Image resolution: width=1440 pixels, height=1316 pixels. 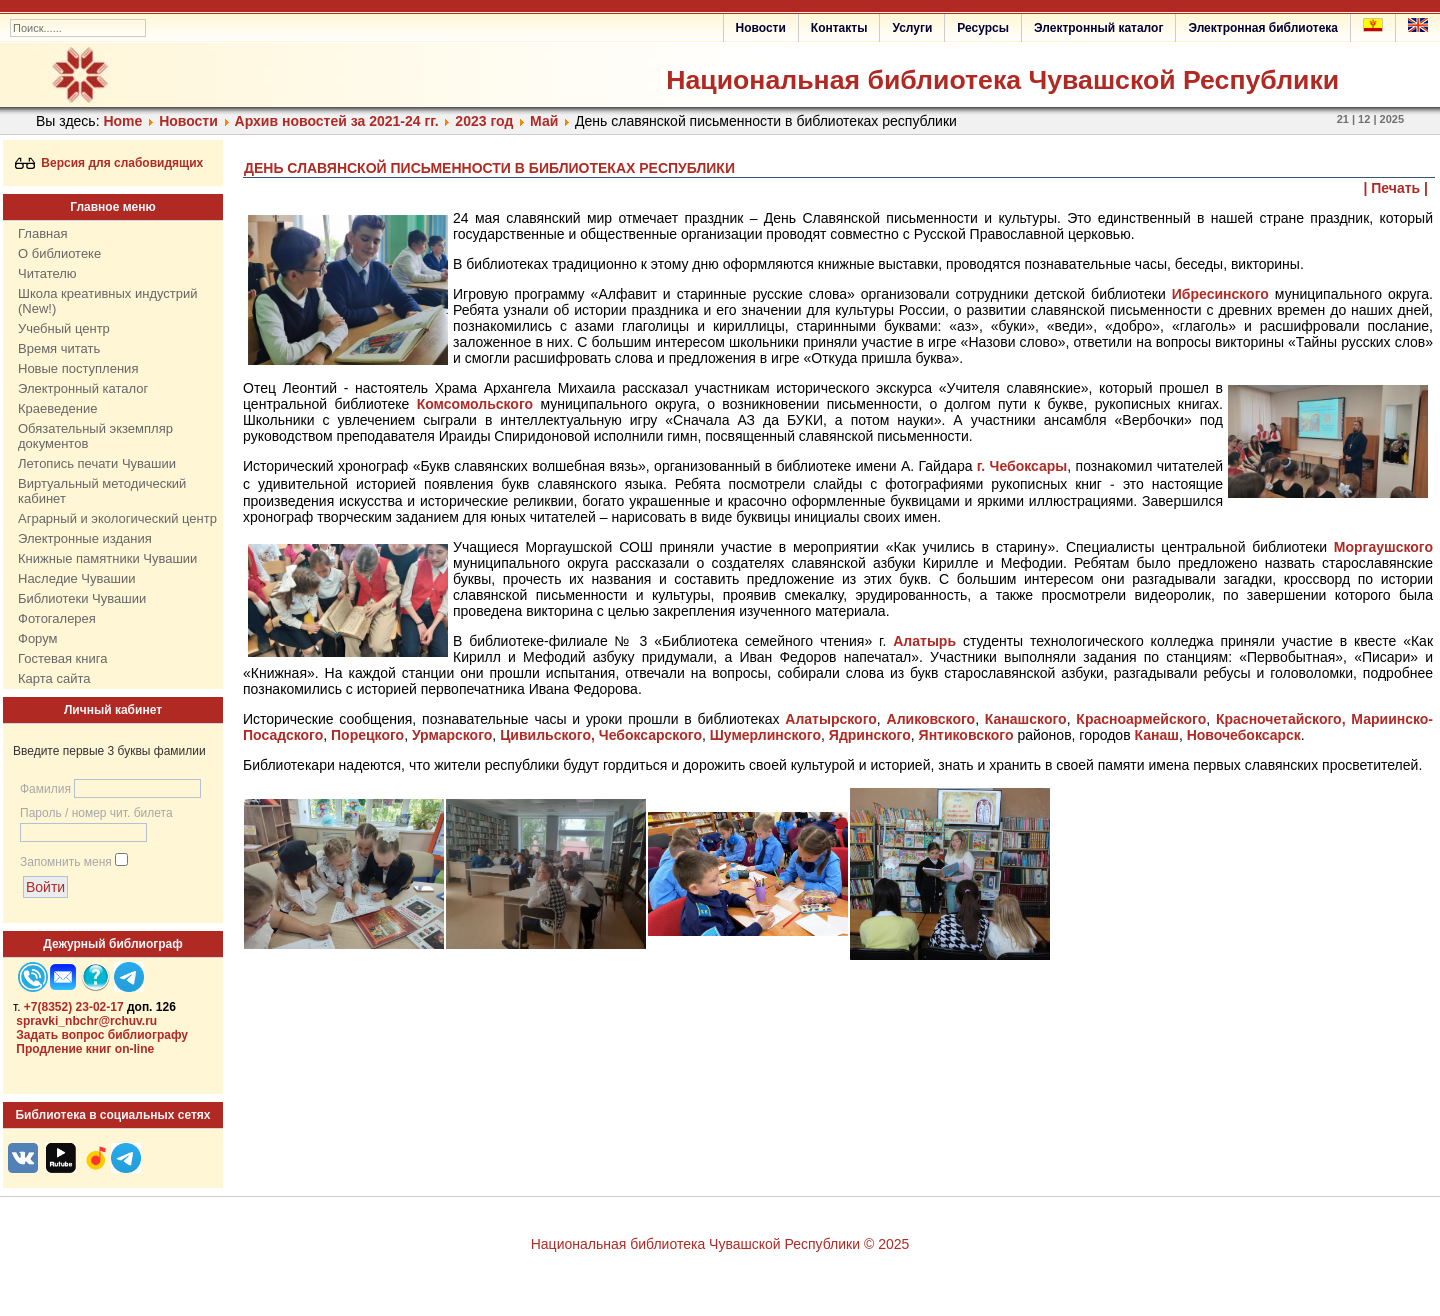 What do you see at coordinates (1022, 466) in the screenshot?
I see `г. Чебоксары` at bounding box center [1022, 466].